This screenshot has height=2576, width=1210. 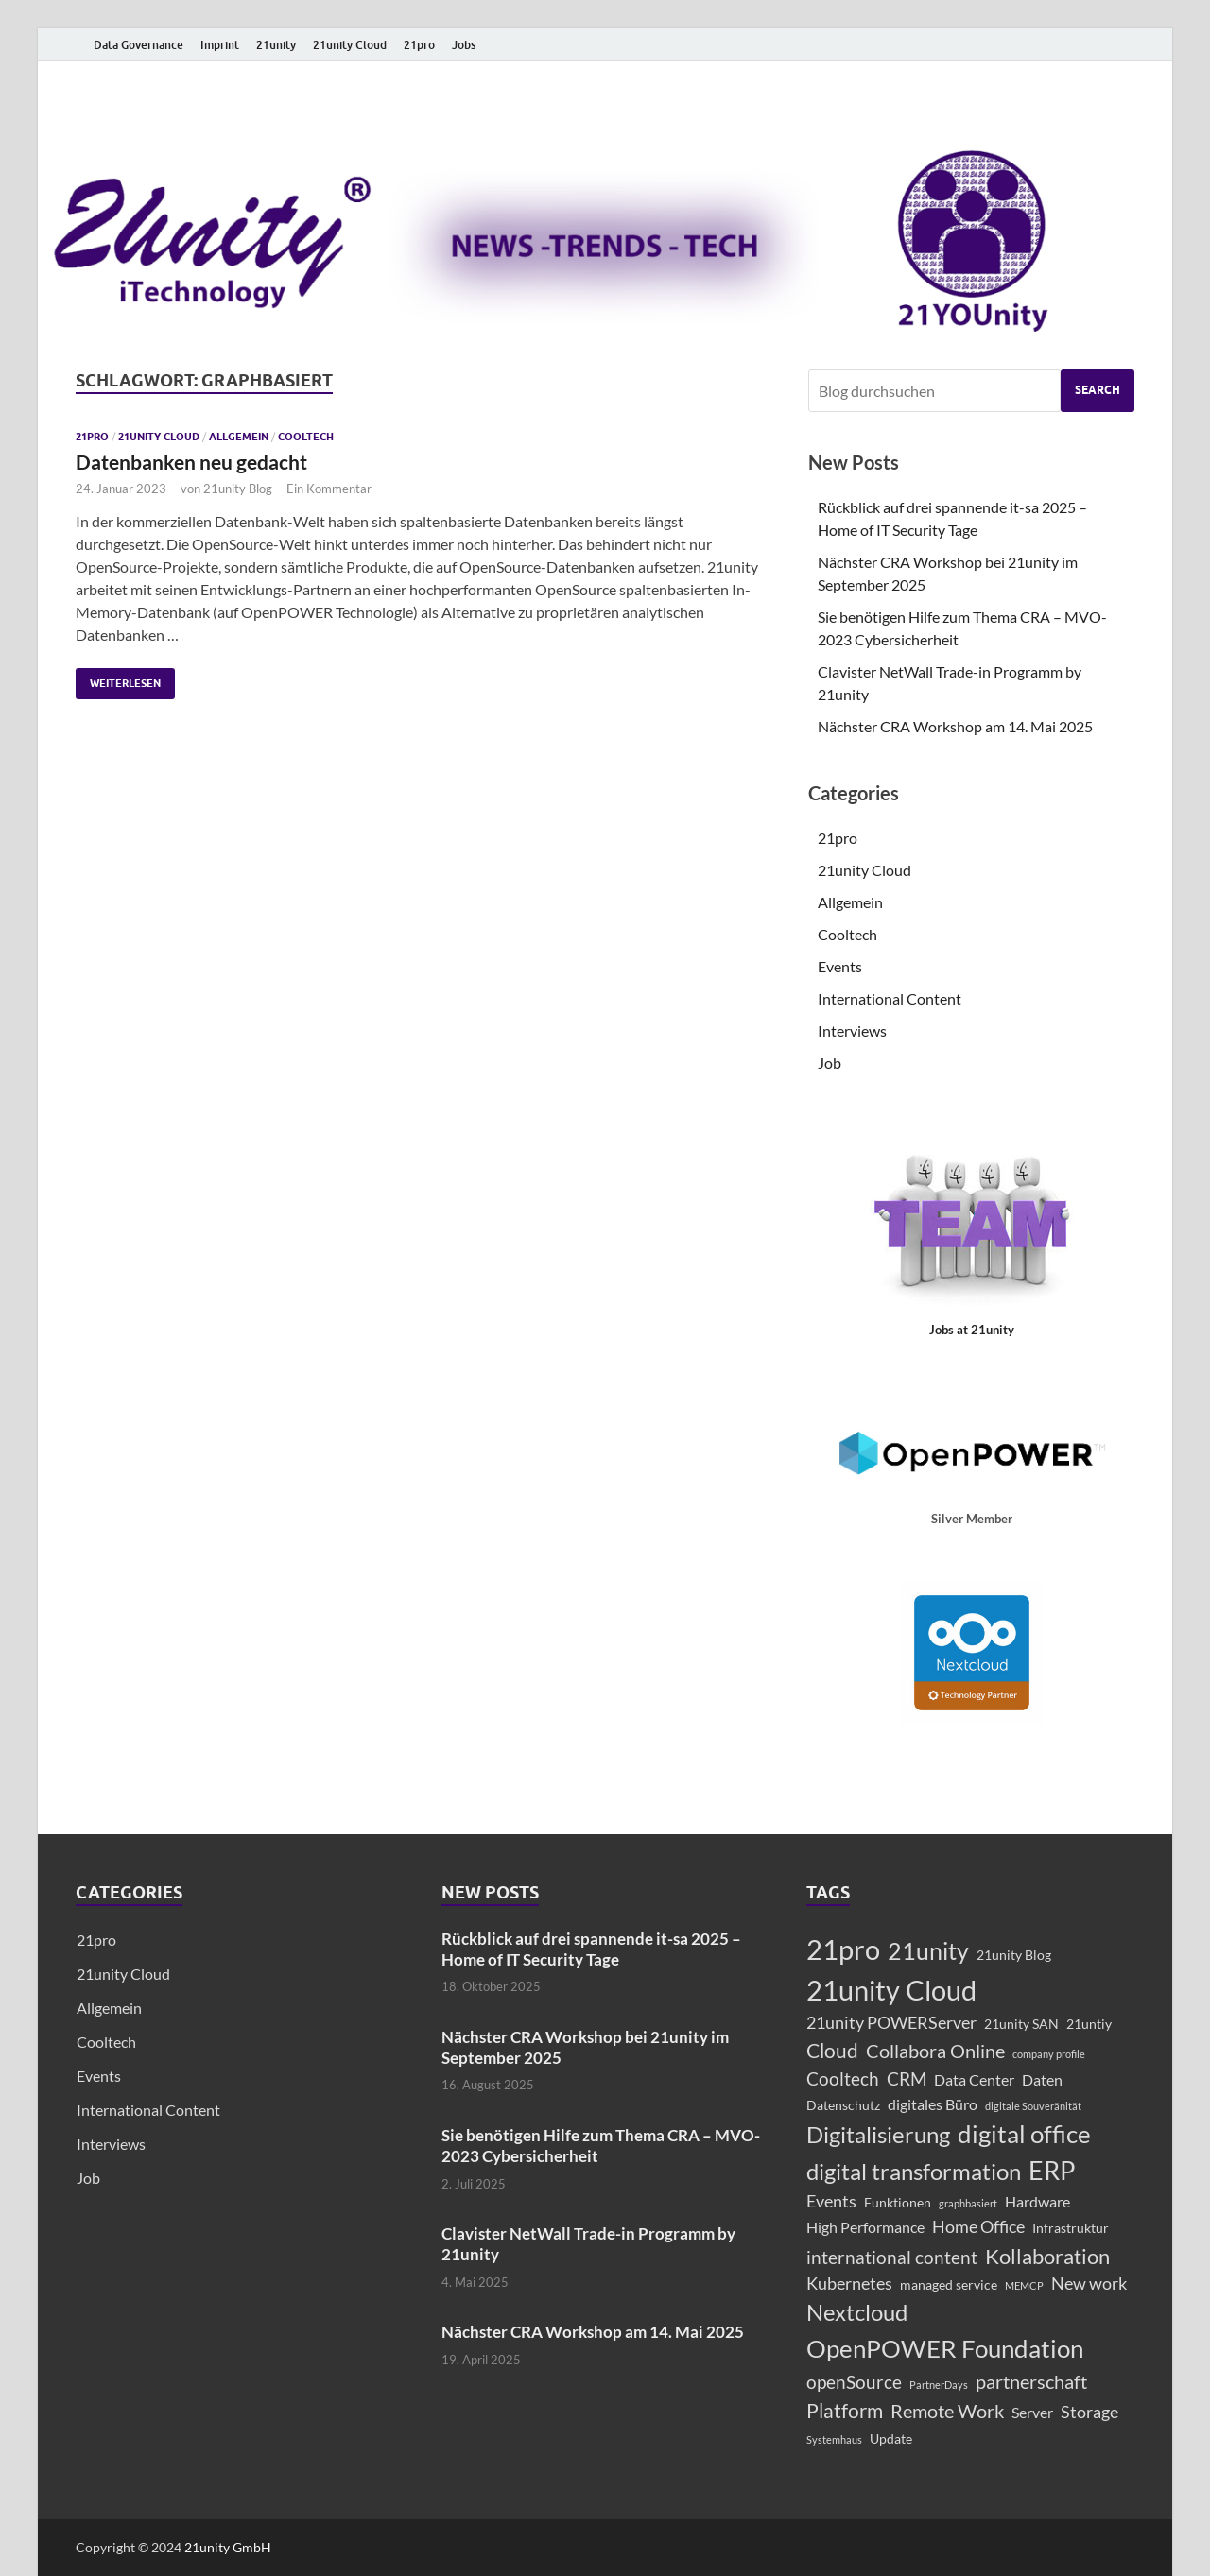 What do you see at coordinates (834, 2439) in the screenshot?
I see `Systemhaus [Systemhaus (1 Eintrag)]` at bounding box center [834, 2439].